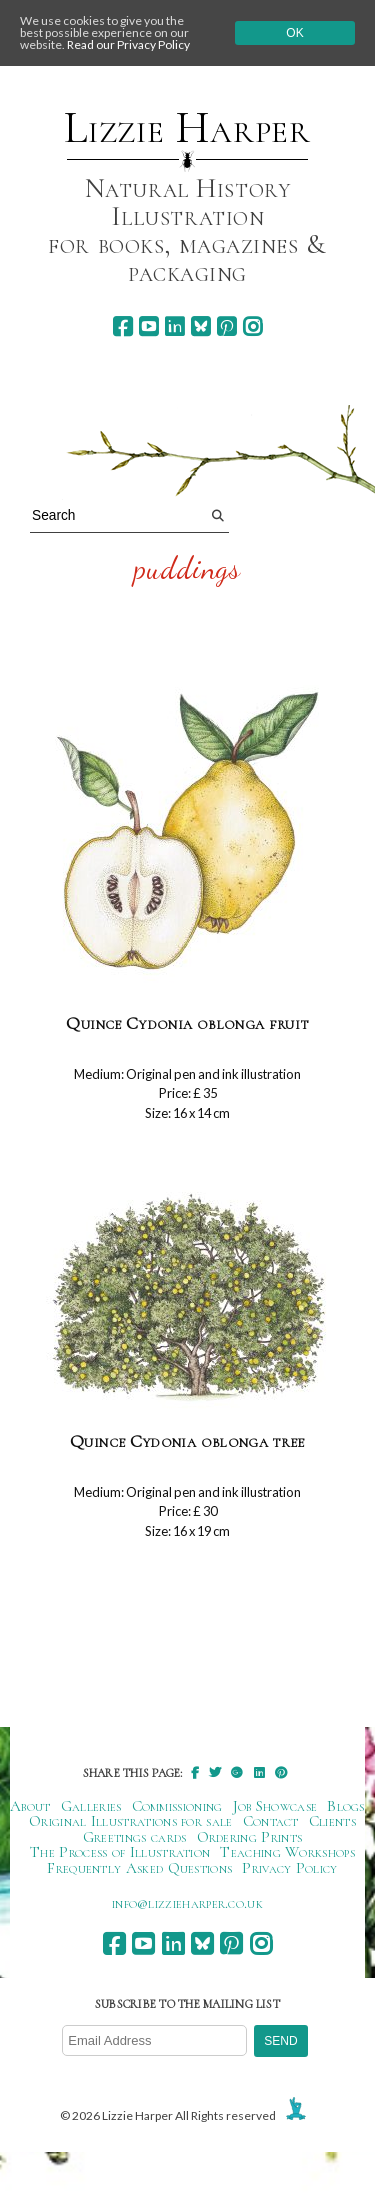  I want to click on About, so click(30, 1806).